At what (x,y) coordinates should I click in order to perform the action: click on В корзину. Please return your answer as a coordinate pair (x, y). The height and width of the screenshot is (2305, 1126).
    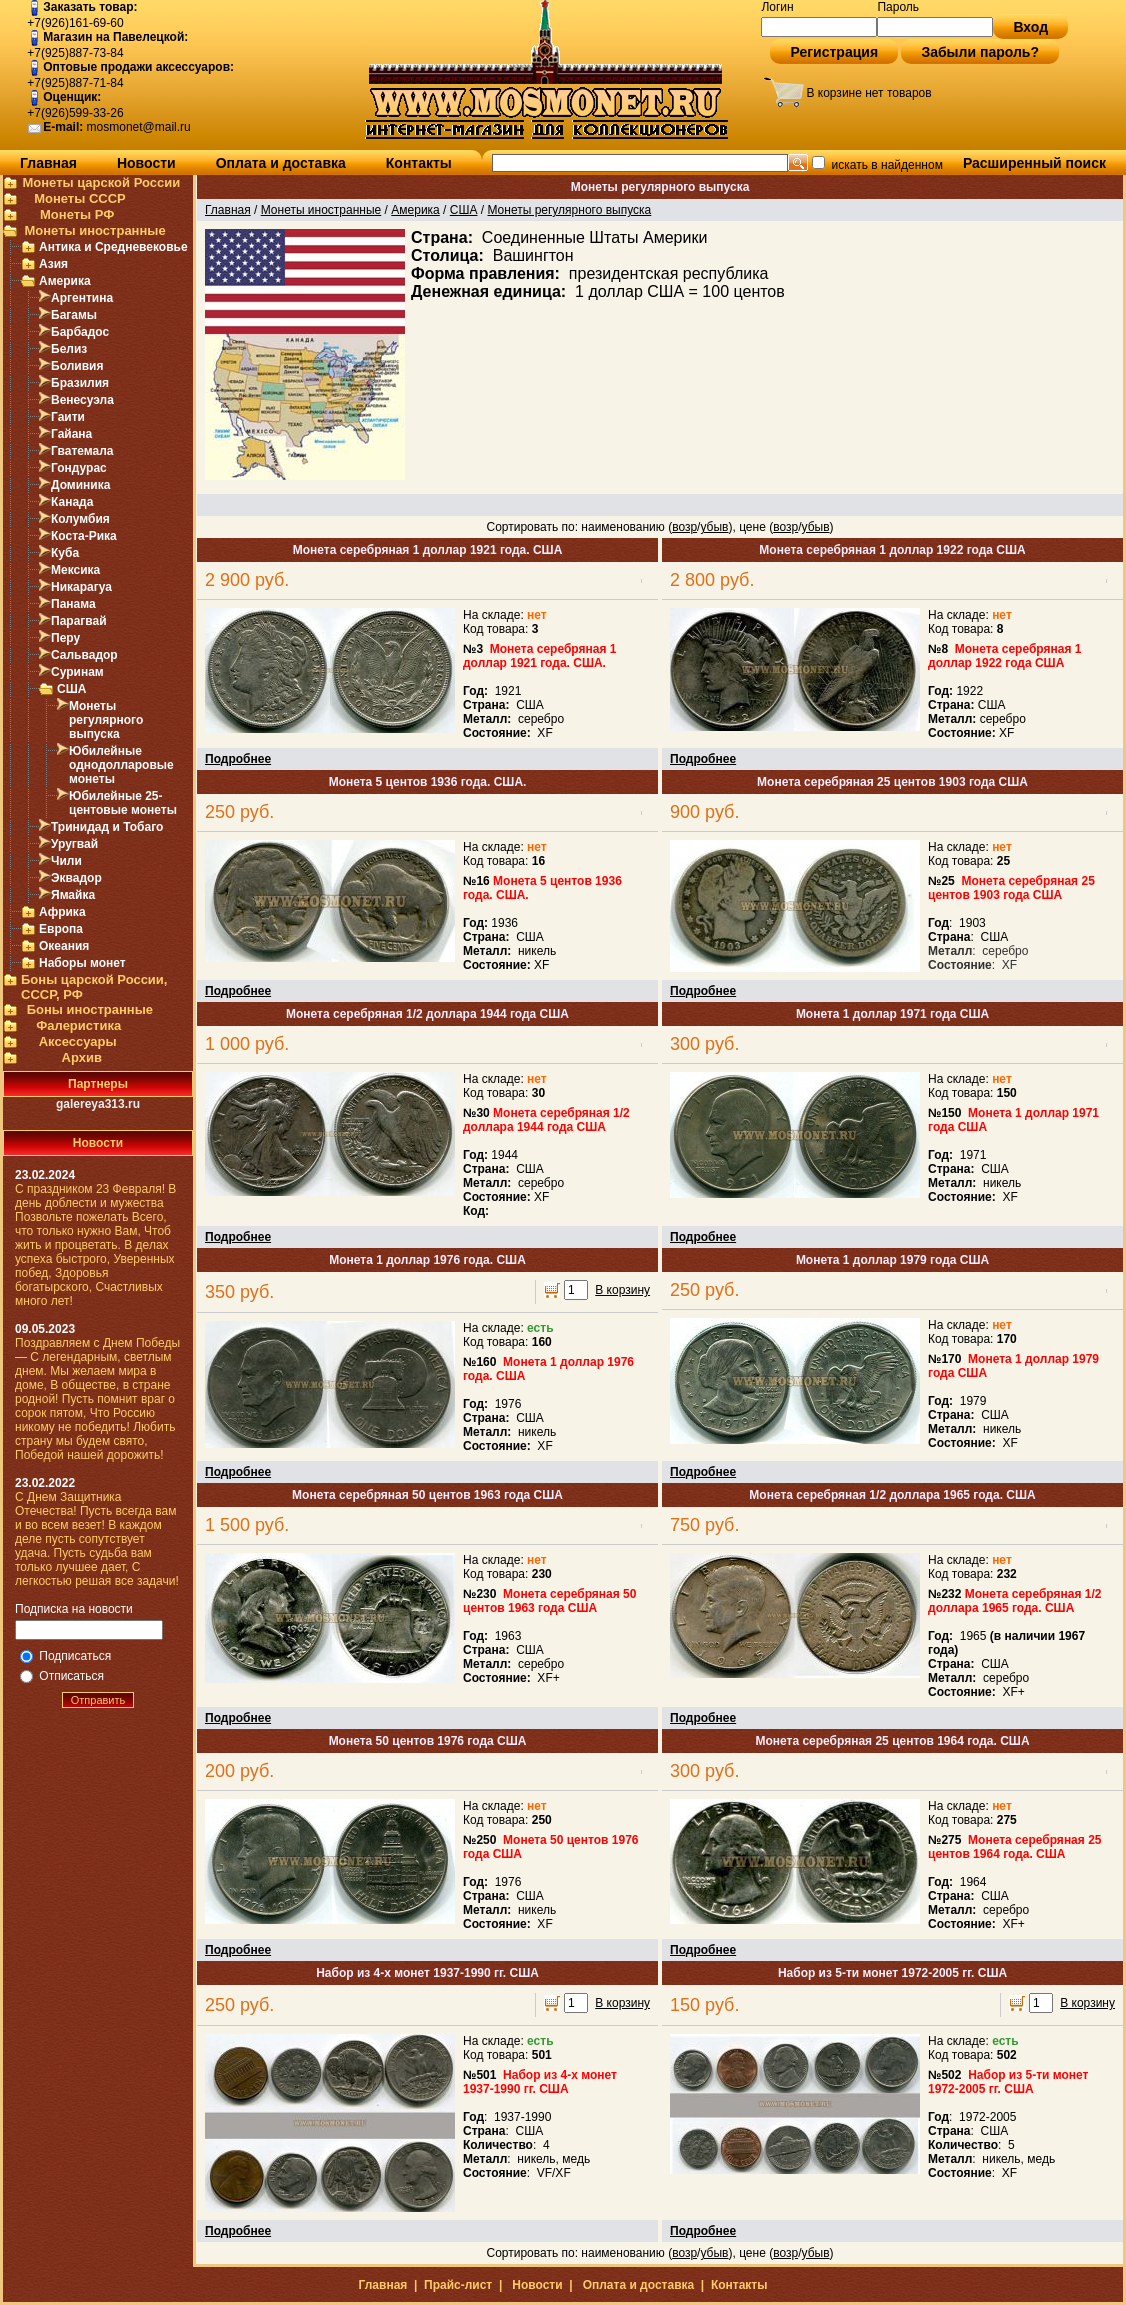
    Looking at the image, I should click on (622, 1290).